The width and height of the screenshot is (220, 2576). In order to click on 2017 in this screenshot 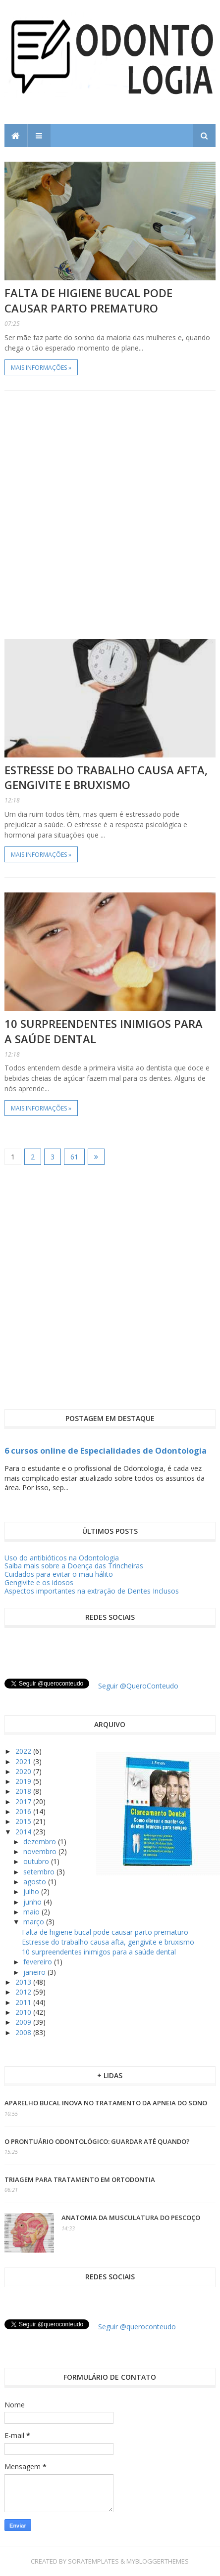, I will do `click(24, 1801)`.